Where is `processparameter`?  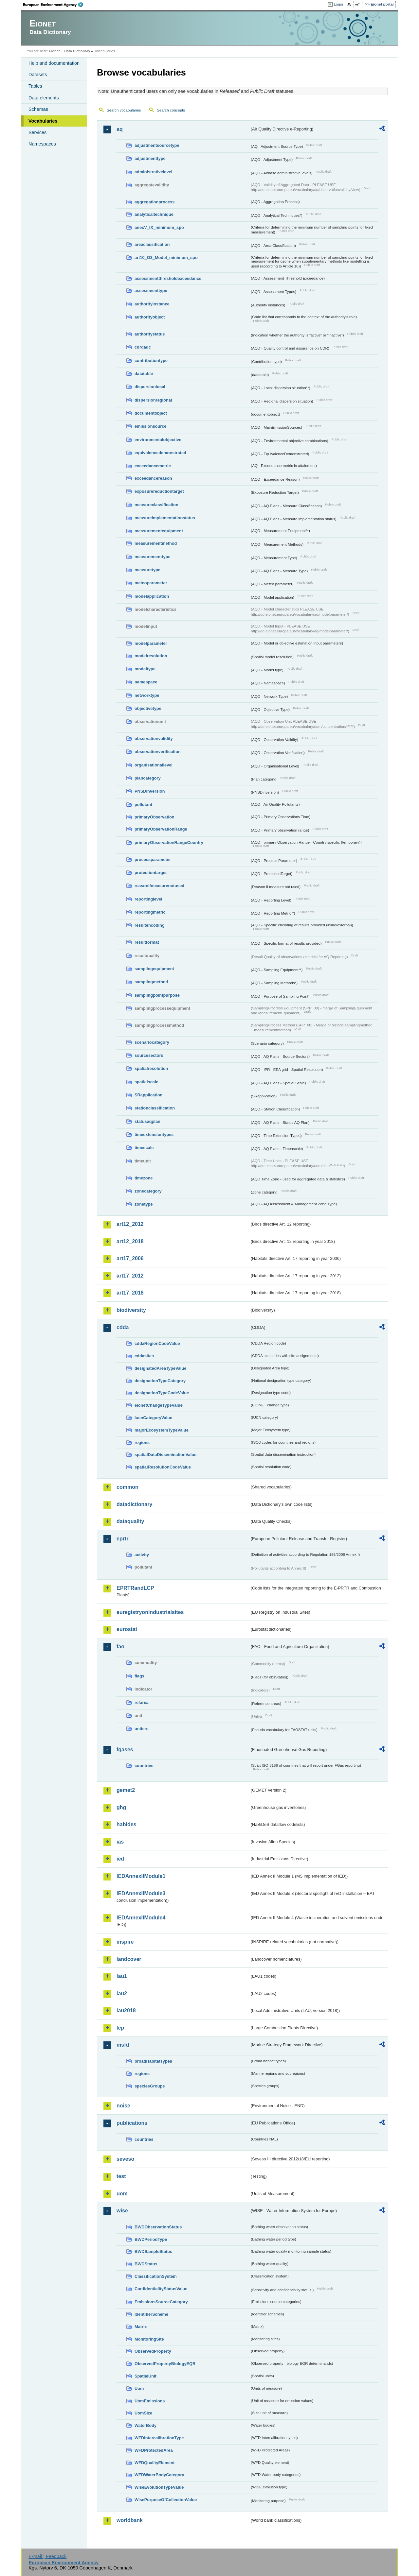 processparameter is located at coordinates (153, 859).